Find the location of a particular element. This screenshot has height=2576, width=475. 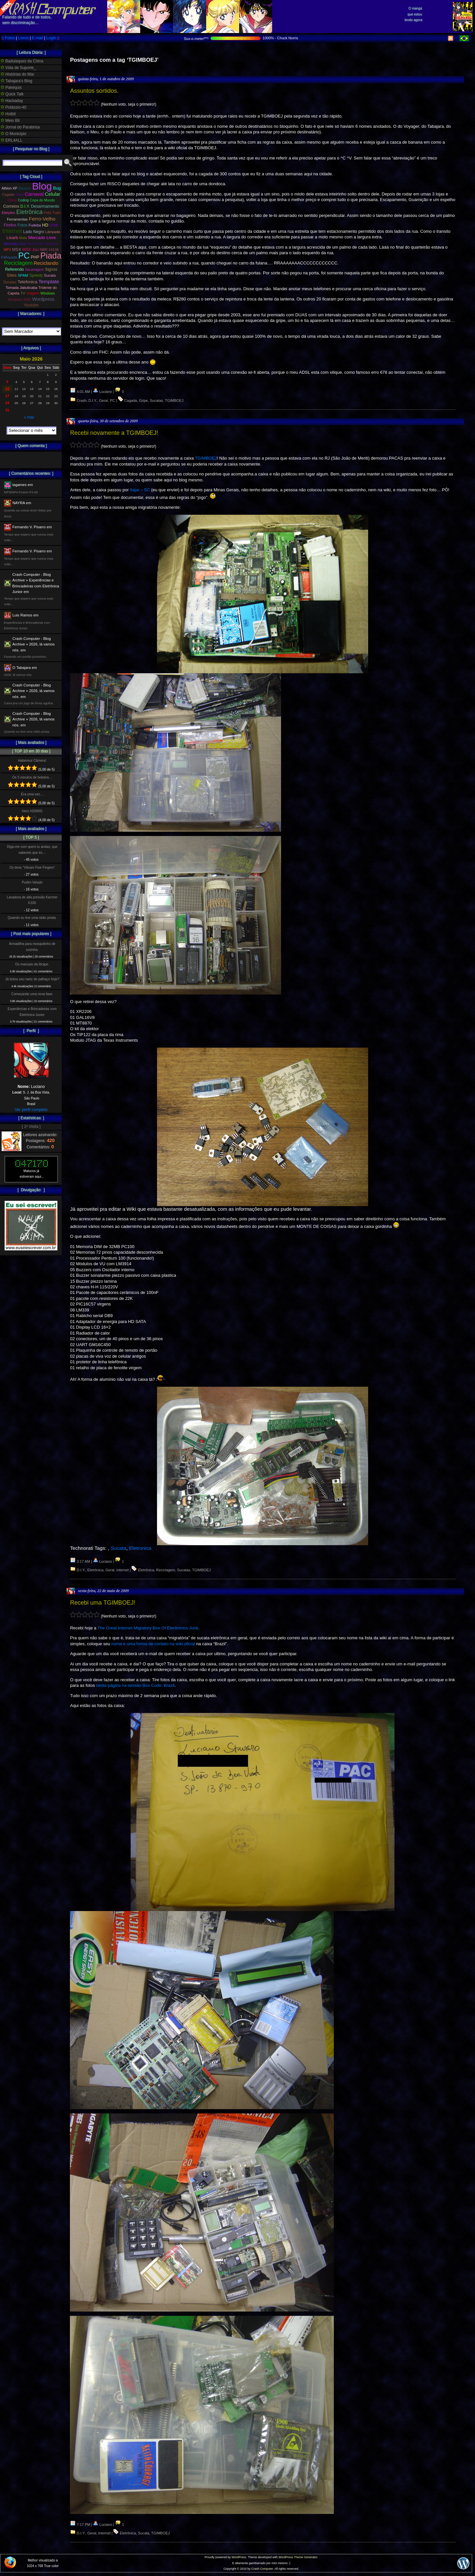

Celular is located at coordinates (52, 194).